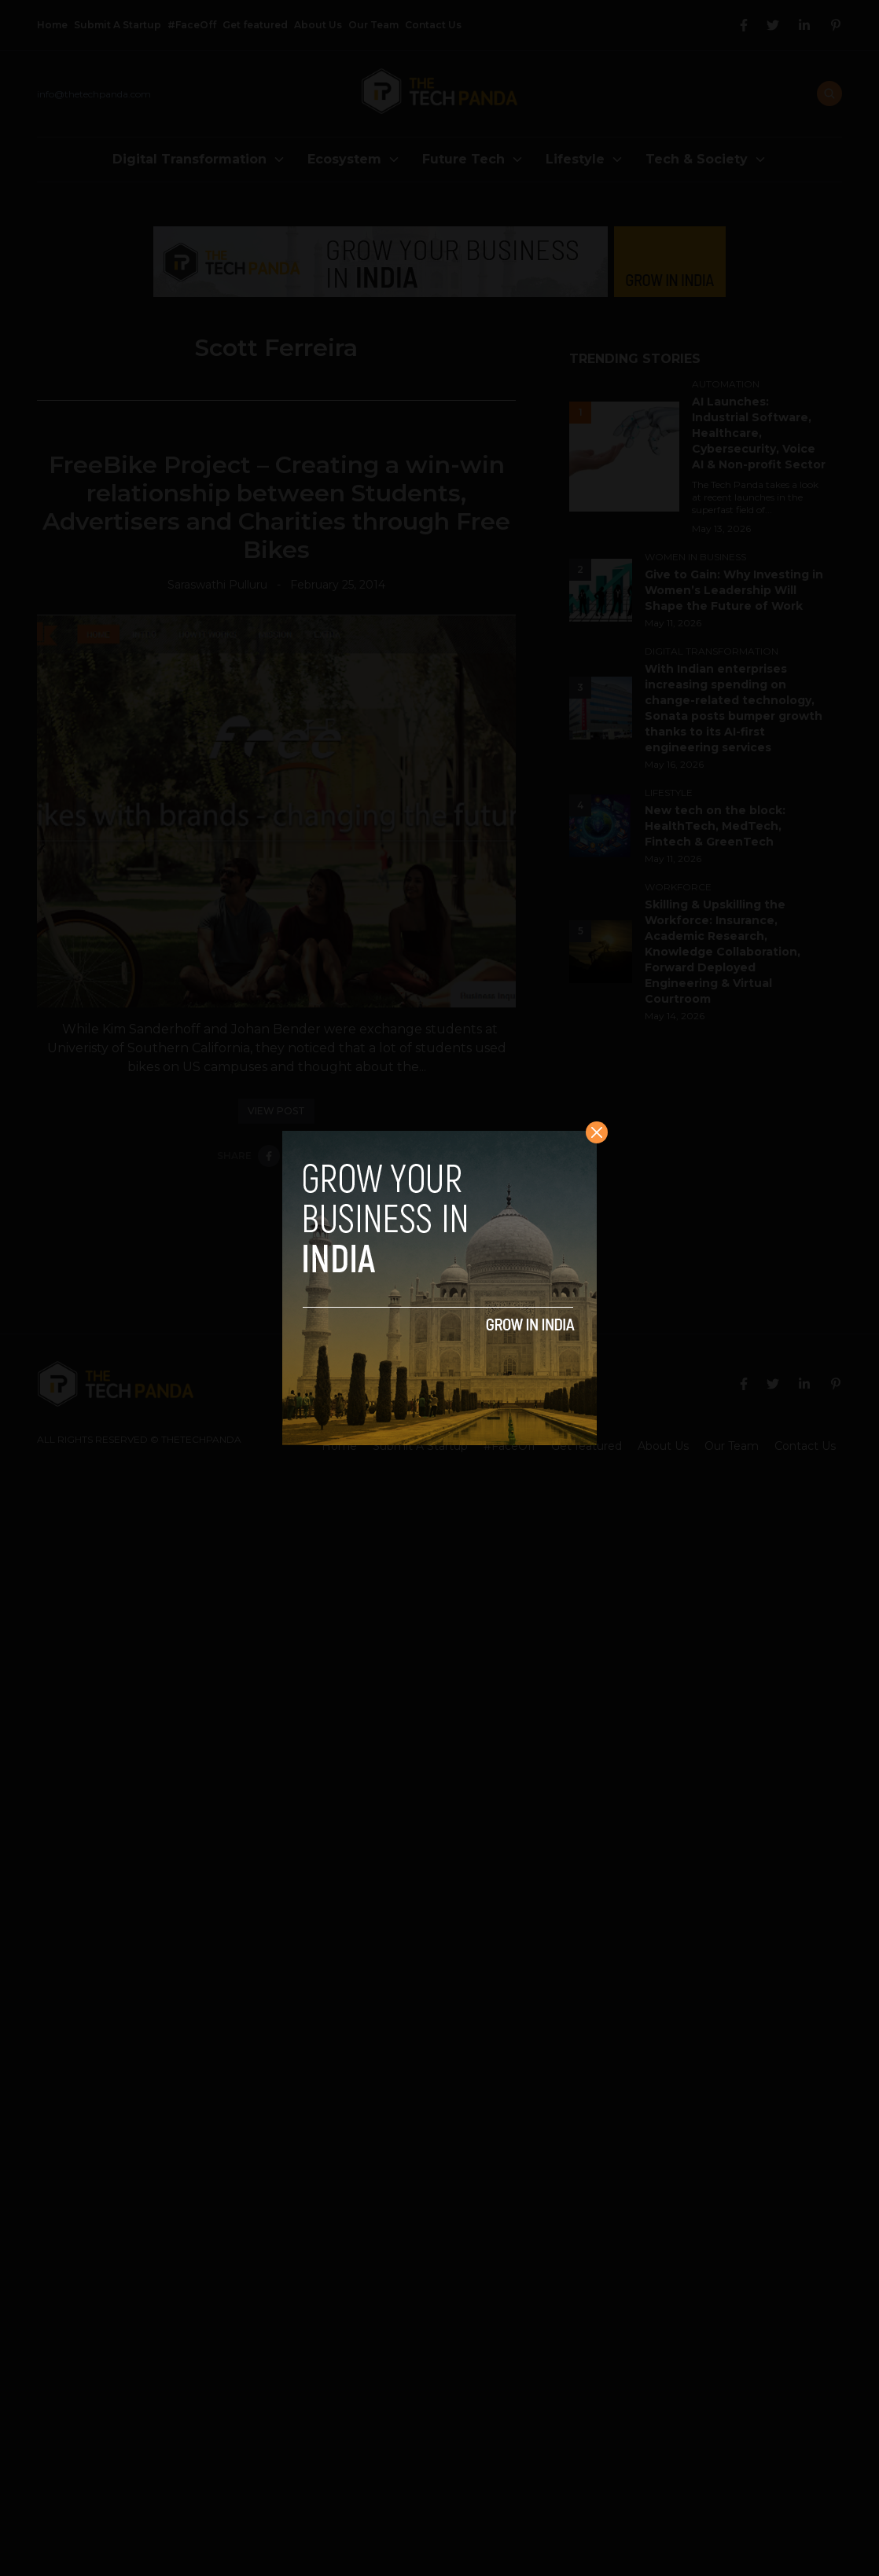 This screenshot has height=2576, width=879. I want to click on Saraswathi Pulluru, so click(217, 585).